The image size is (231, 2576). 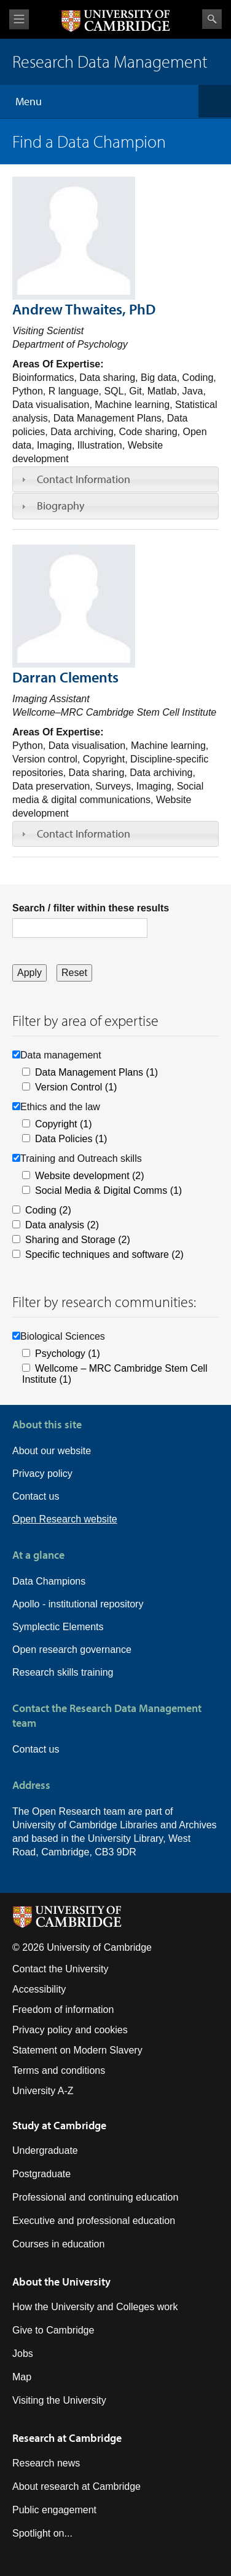 What do you see at coordinates (58, 1627) in the screenshot?
I see `Symplectic Elements` at bounding box center [58, 1627].